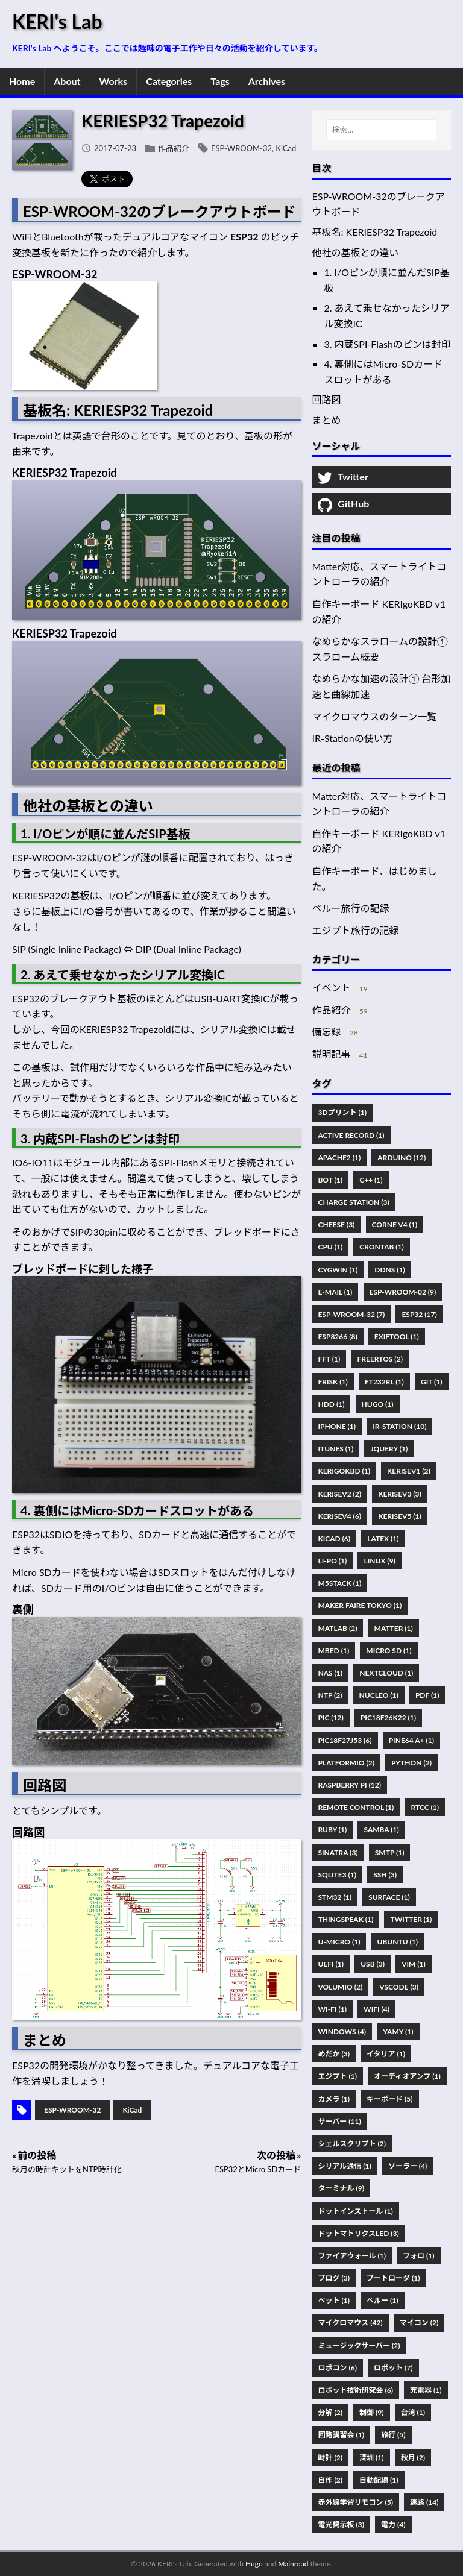  I want to click on 回路図, so click(326, 399).